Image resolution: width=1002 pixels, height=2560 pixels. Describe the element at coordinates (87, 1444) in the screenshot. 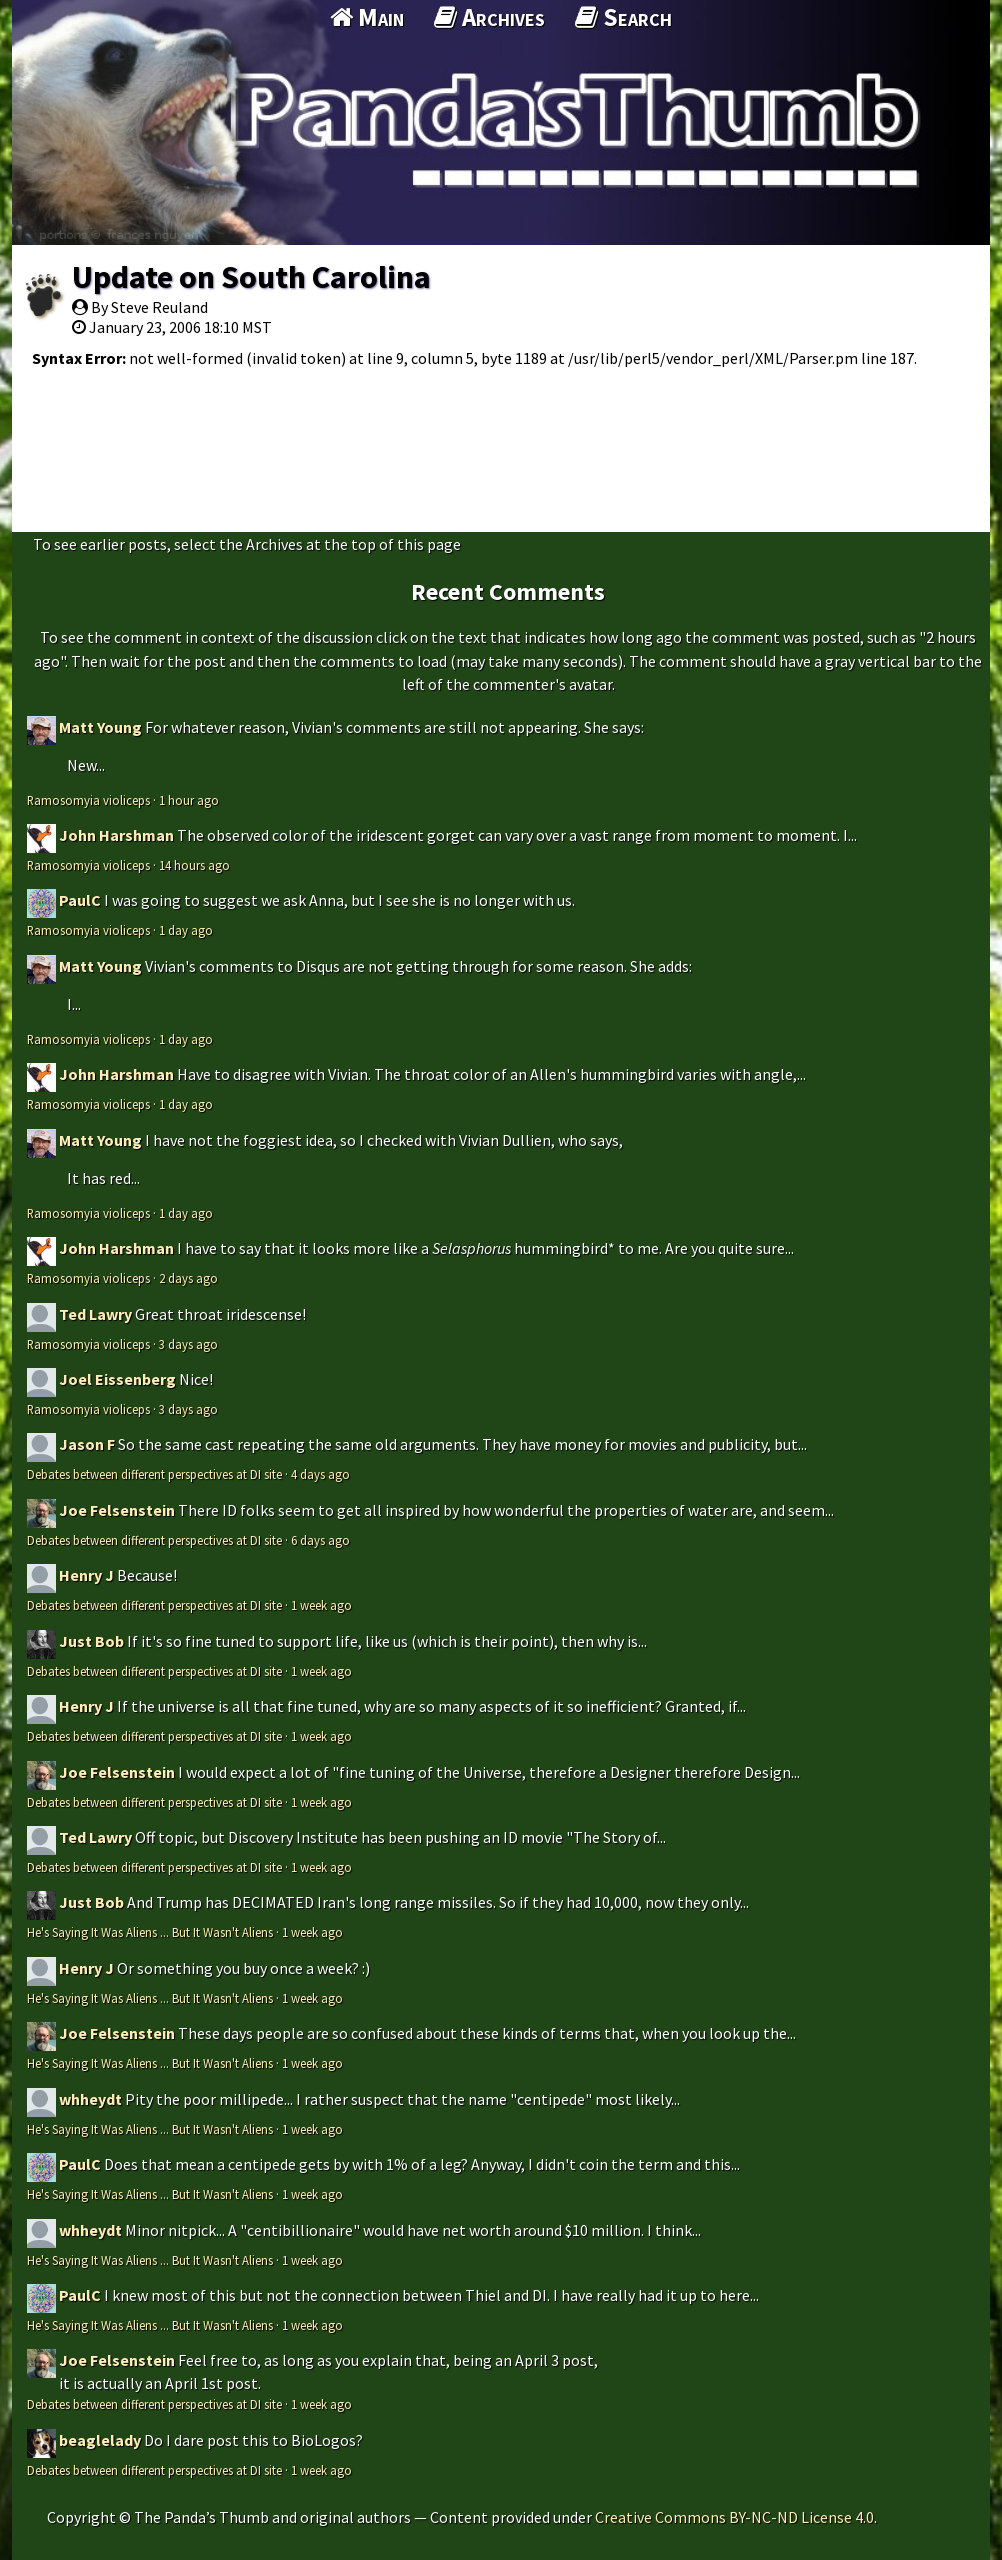

I see `Jason F` at that location.